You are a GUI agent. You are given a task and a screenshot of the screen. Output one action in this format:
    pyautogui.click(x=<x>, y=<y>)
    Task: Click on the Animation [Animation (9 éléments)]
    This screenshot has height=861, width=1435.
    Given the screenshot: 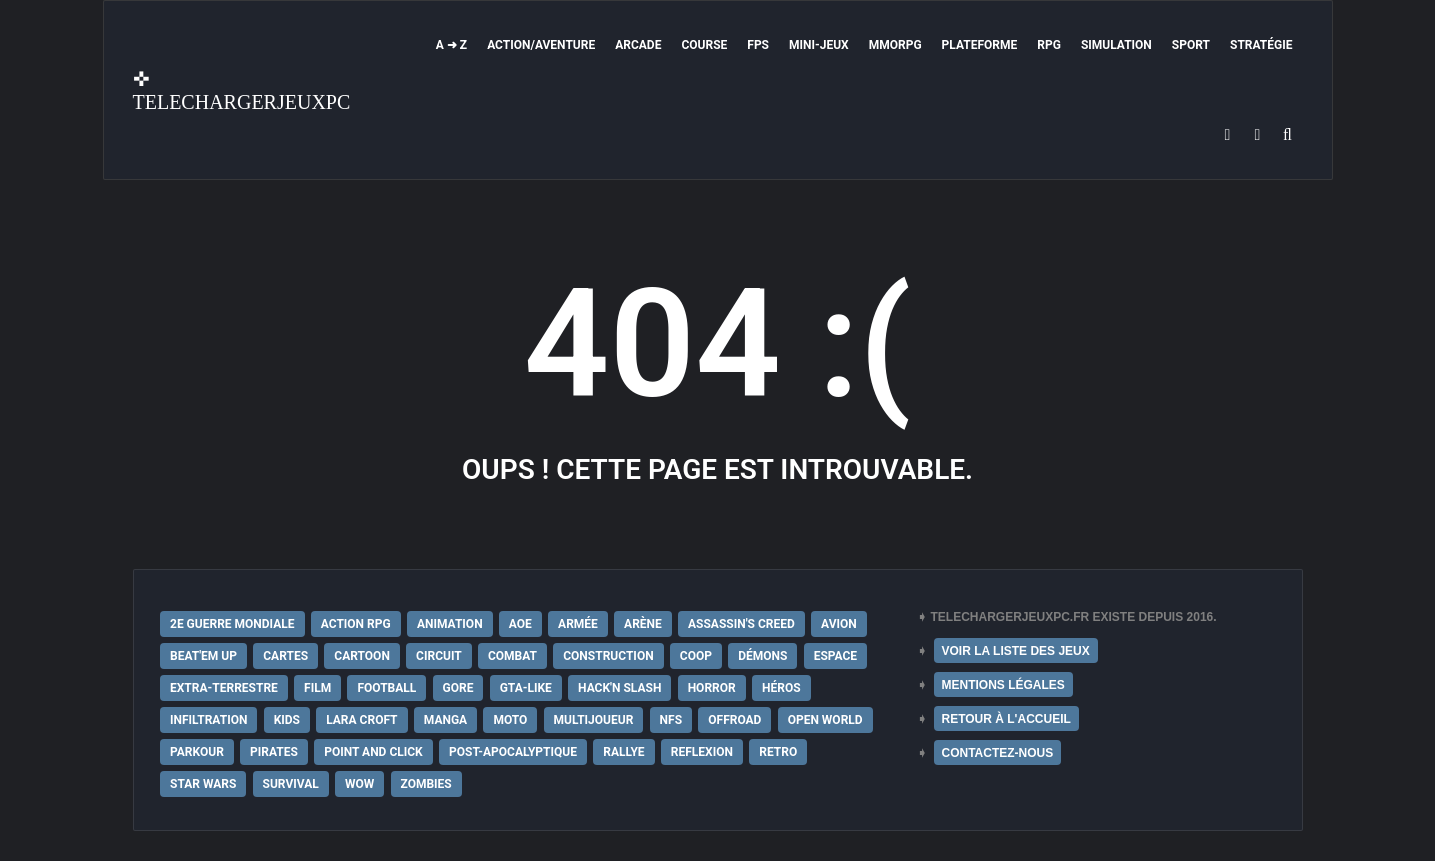 What is the action you would take?
    pyautogui.click(x=450, y=624)
    